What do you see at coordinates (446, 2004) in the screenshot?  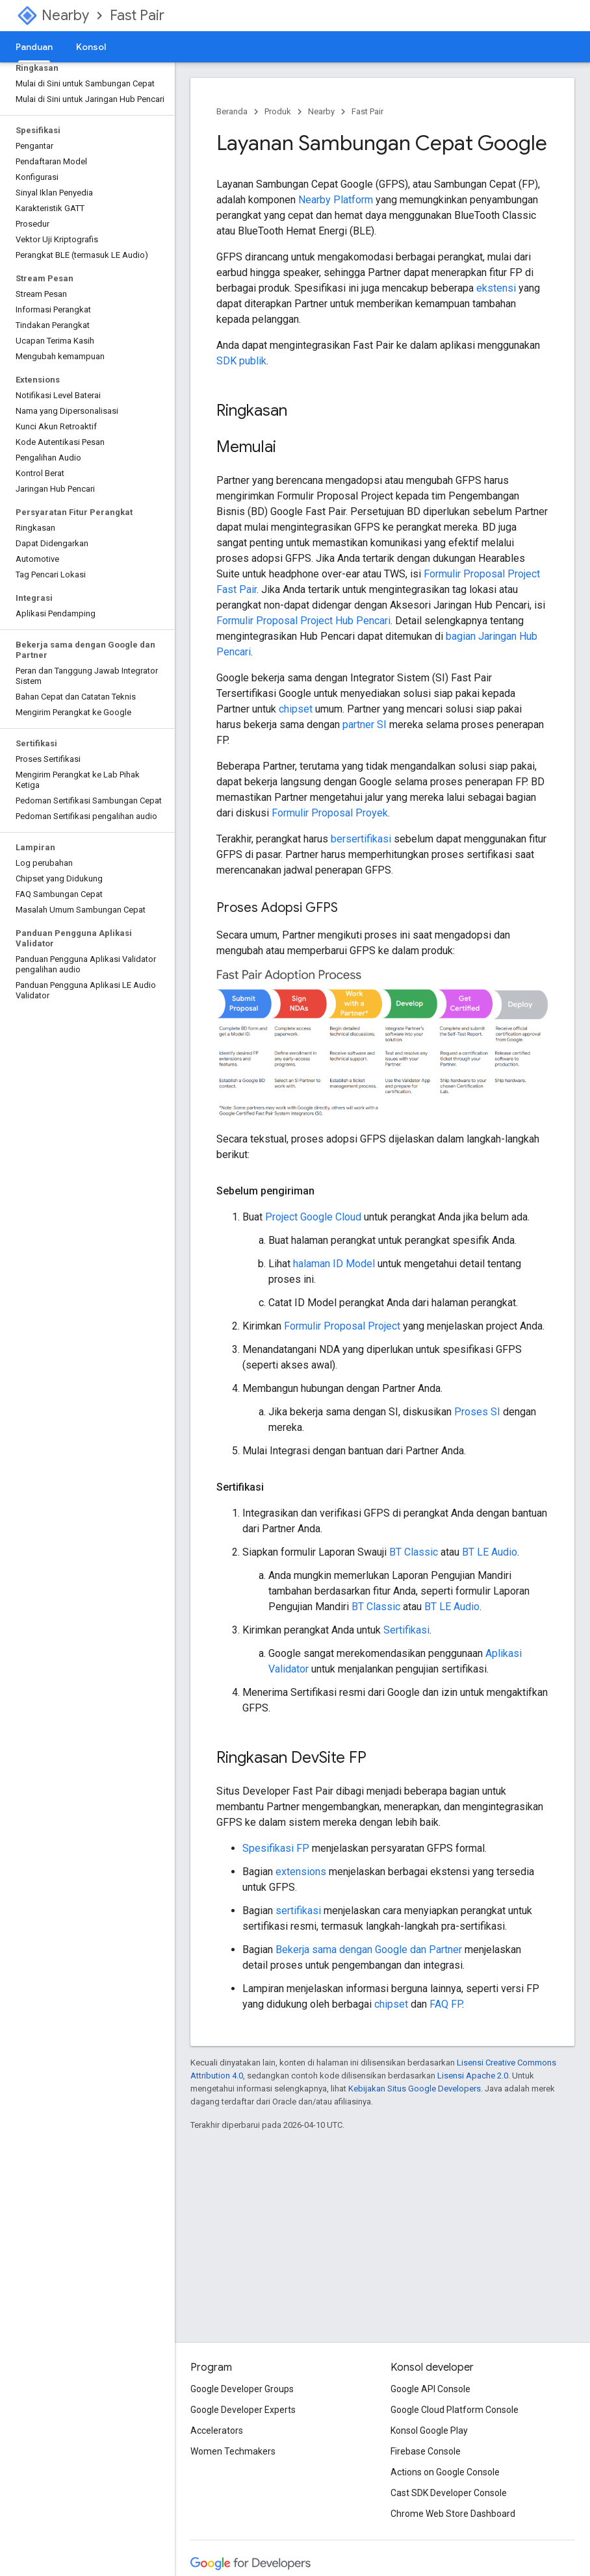 I see `FAQ FP` at bounding box center [446, 2004].